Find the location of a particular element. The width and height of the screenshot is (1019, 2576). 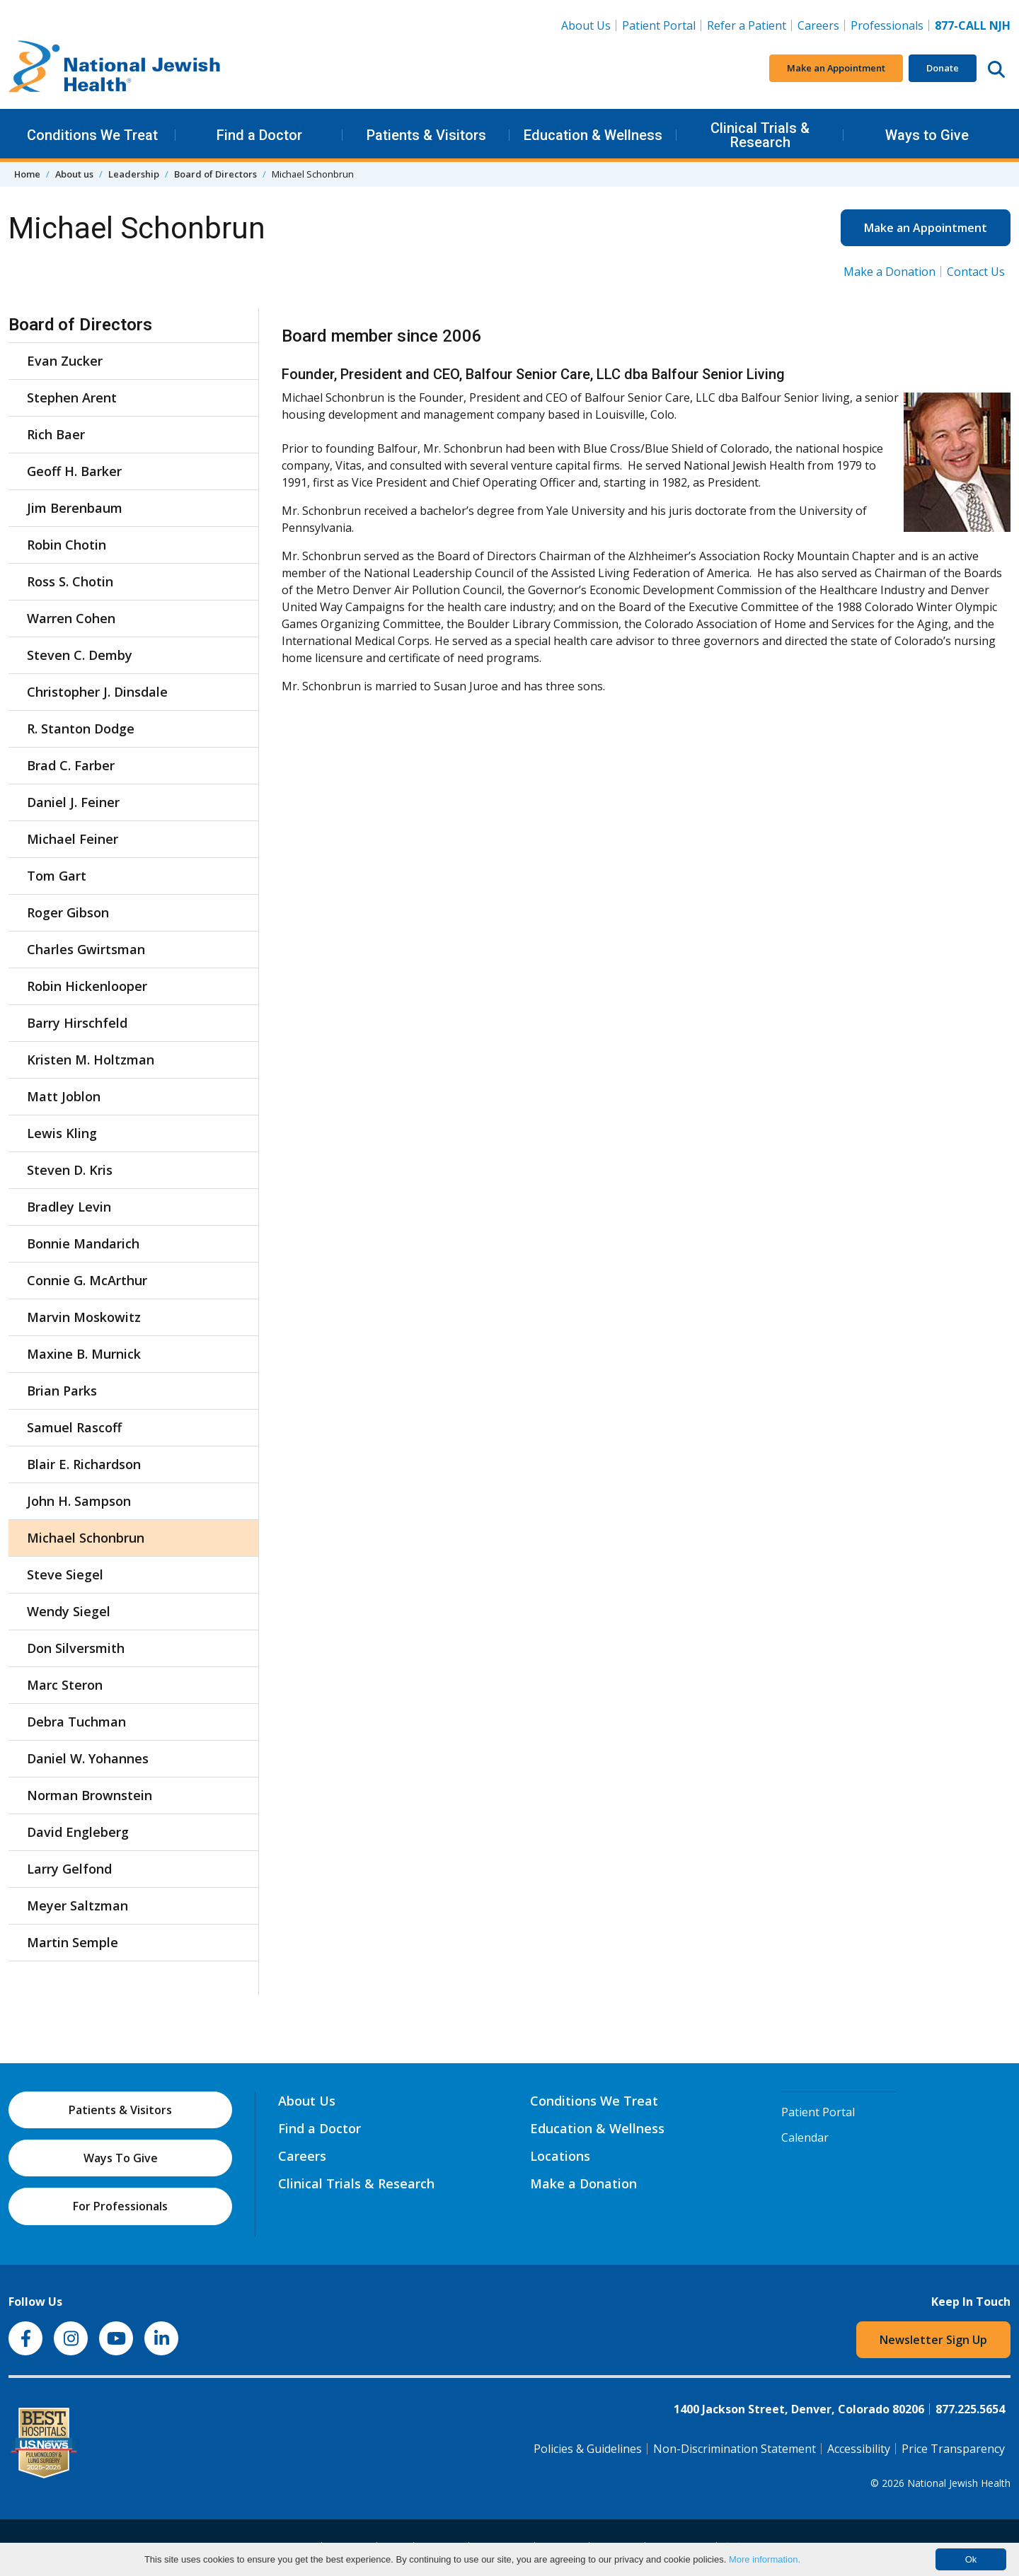

Robin Hickenlooper is located at coordinates (87, 985).